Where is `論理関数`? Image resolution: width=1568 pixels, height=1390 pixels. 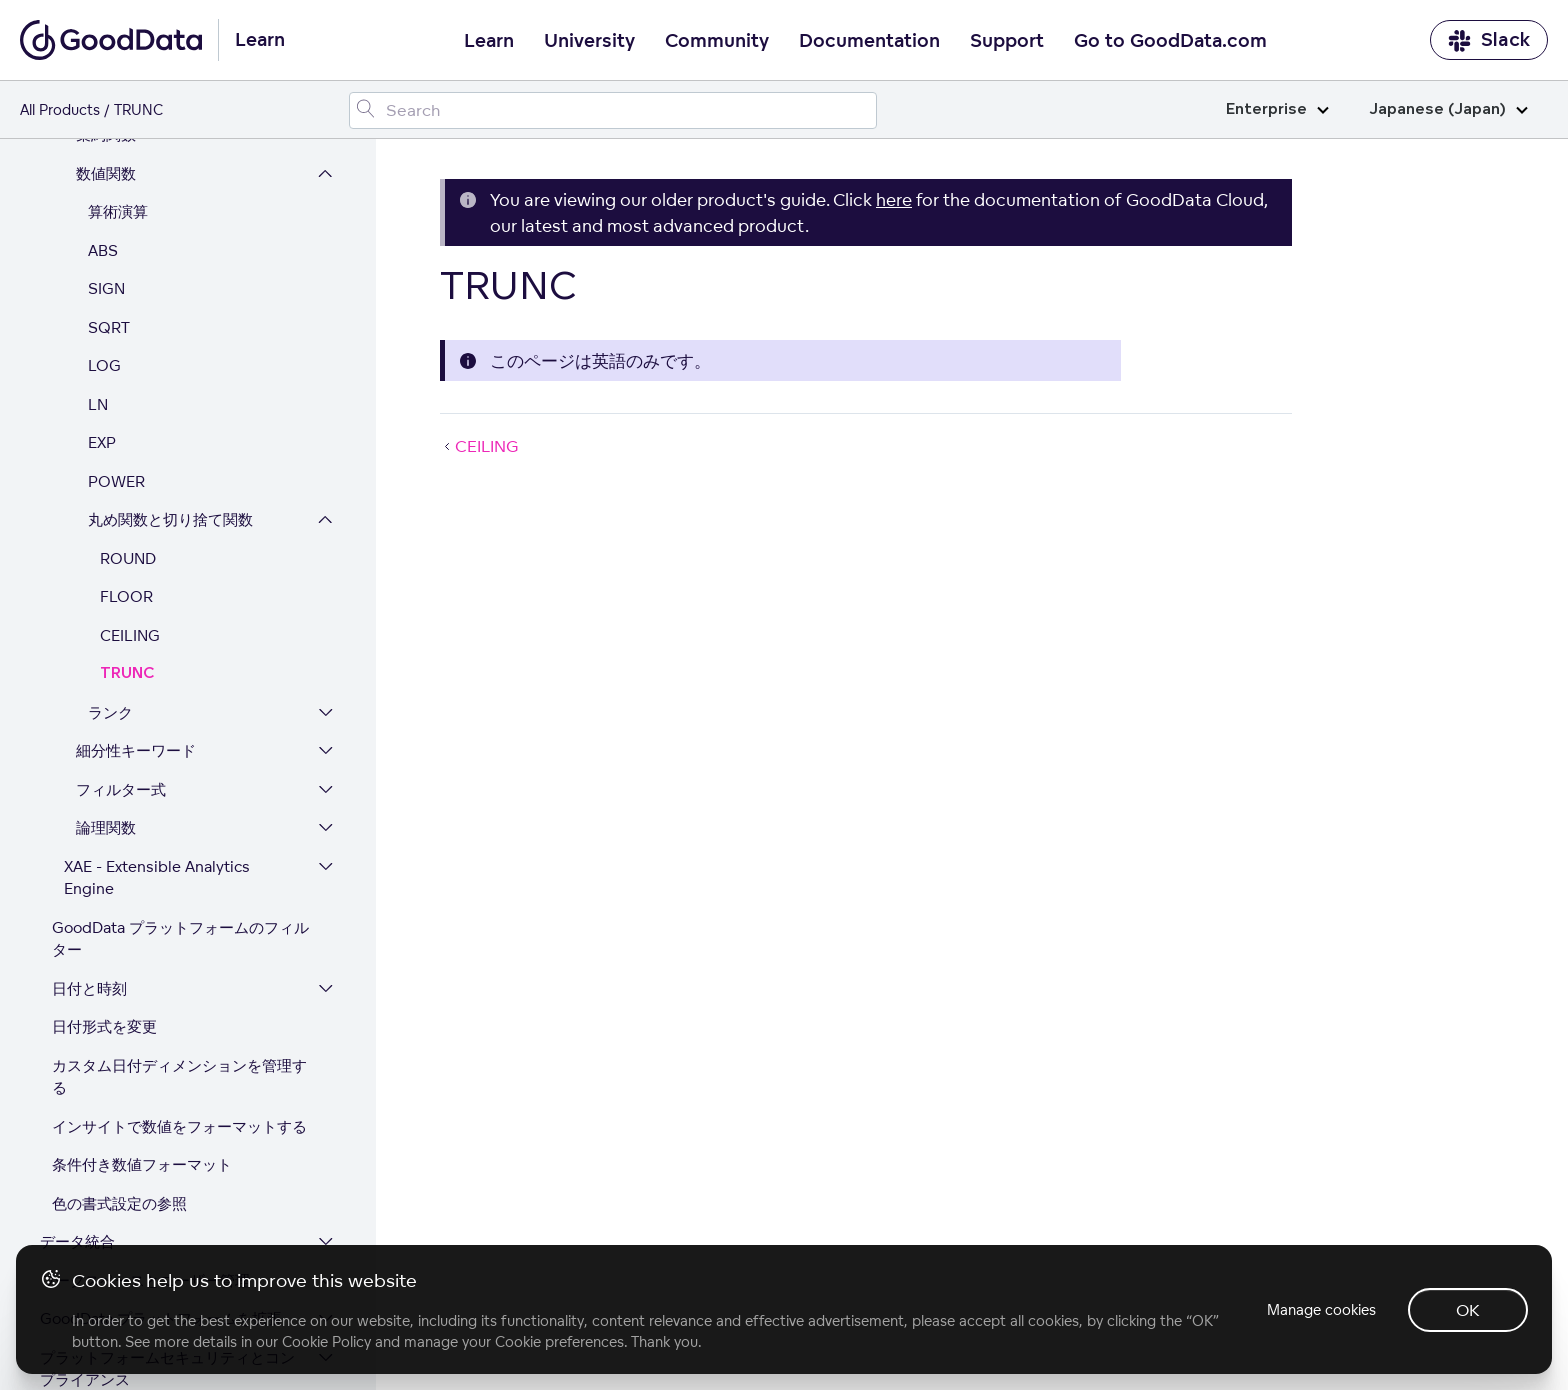 論理関数 is located at coordinates (106, 670).